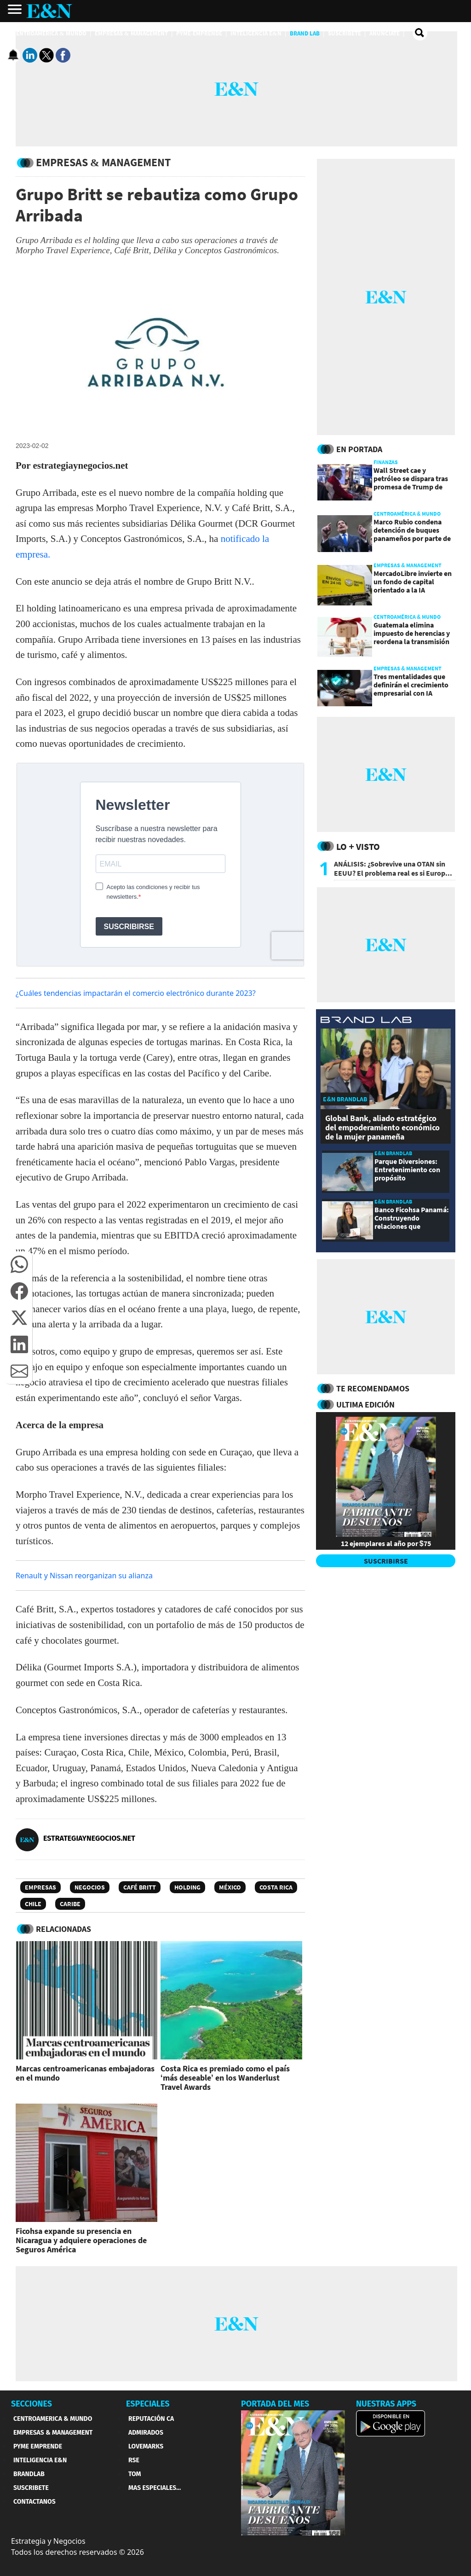  I want to click on Café Britt, so click(139, 1887).